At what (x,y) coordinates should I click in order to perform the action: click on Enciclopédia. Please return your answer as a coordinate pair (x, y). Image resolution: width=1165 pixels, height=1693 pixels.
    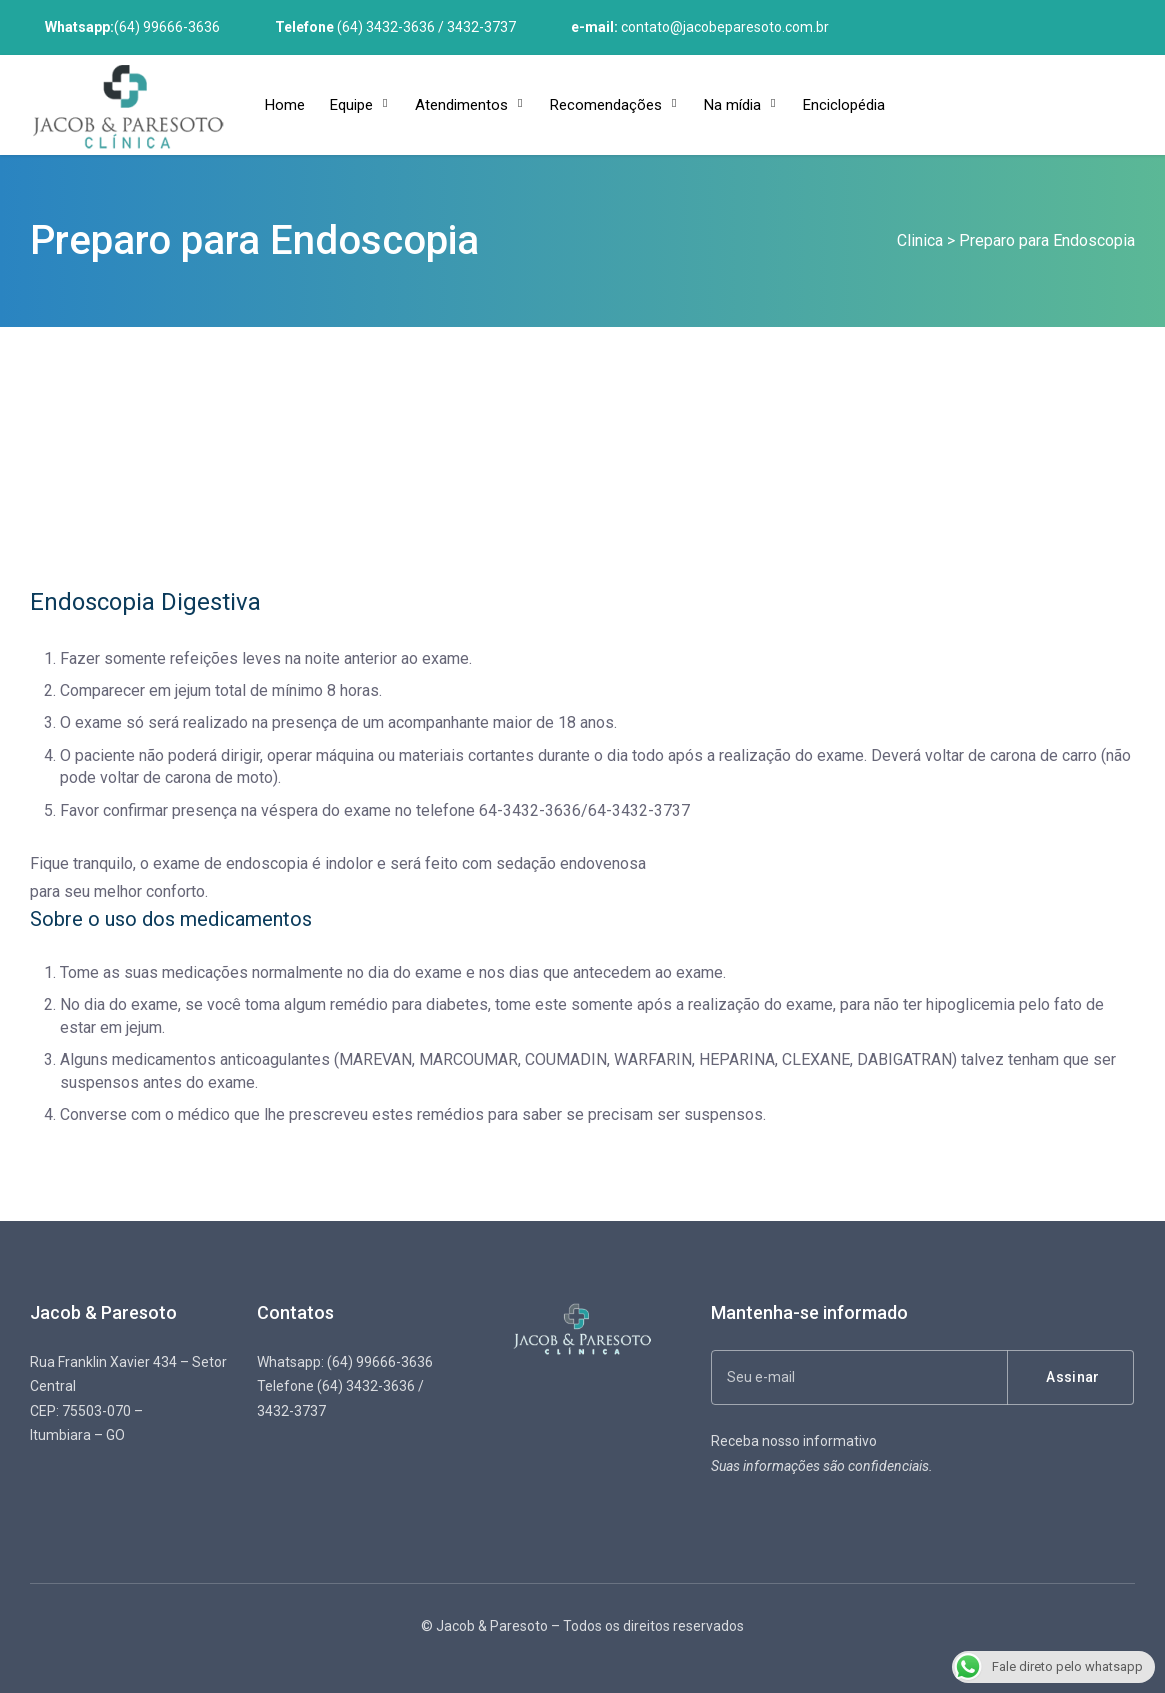
    Looking at the image, I should click on (844, 105).